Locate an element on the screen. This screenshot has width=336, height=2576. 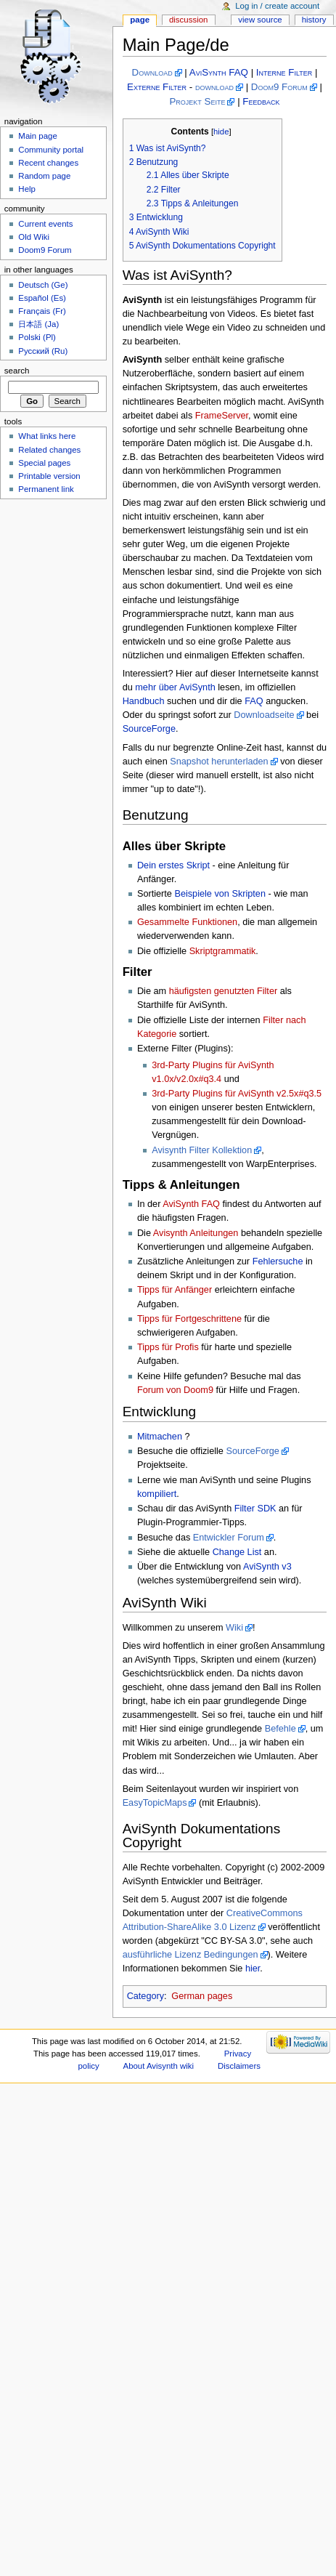
Русский (Ru) is located at coordinates (42, 351).